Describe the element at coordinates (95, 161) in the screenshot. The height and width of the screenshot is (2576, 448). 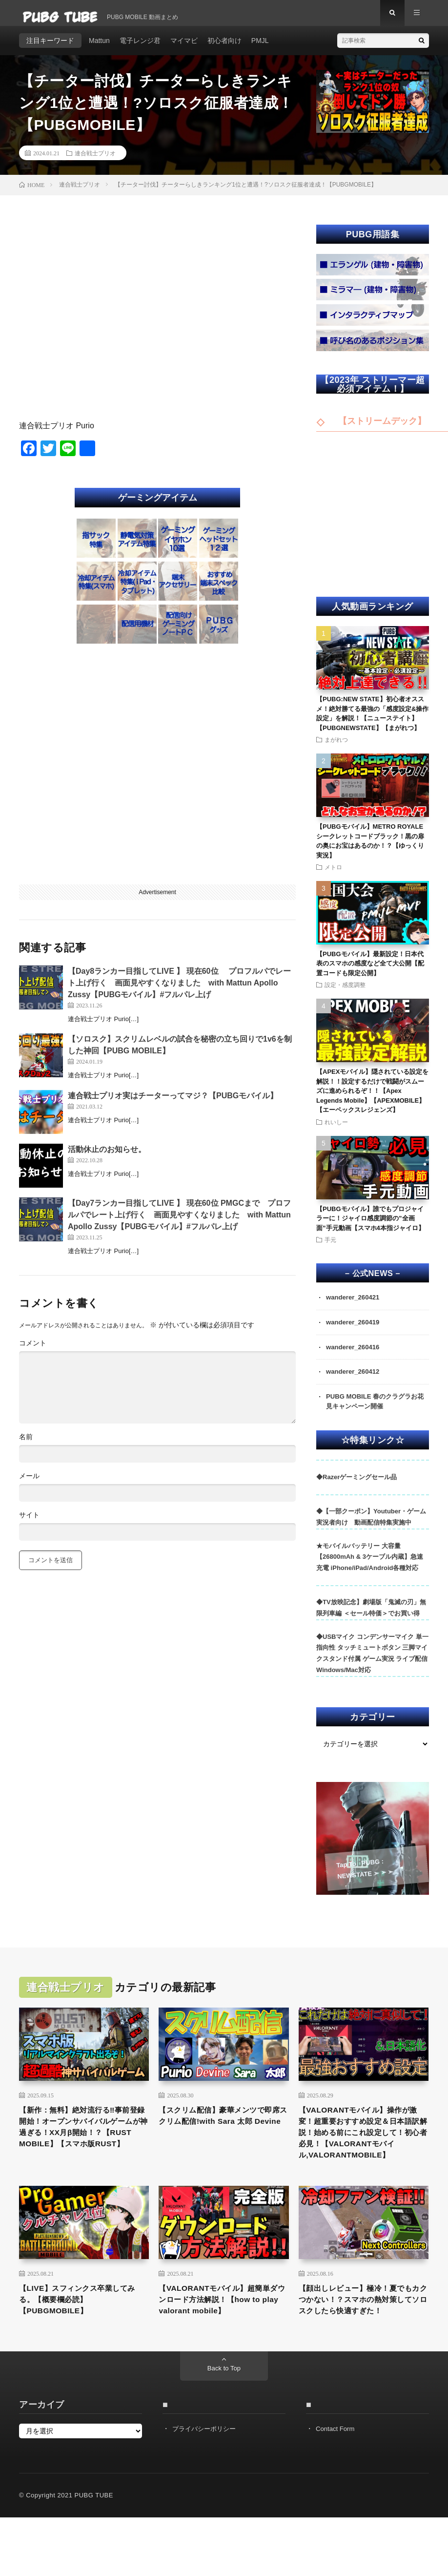
I see `連合戦士プリオ` at that location.